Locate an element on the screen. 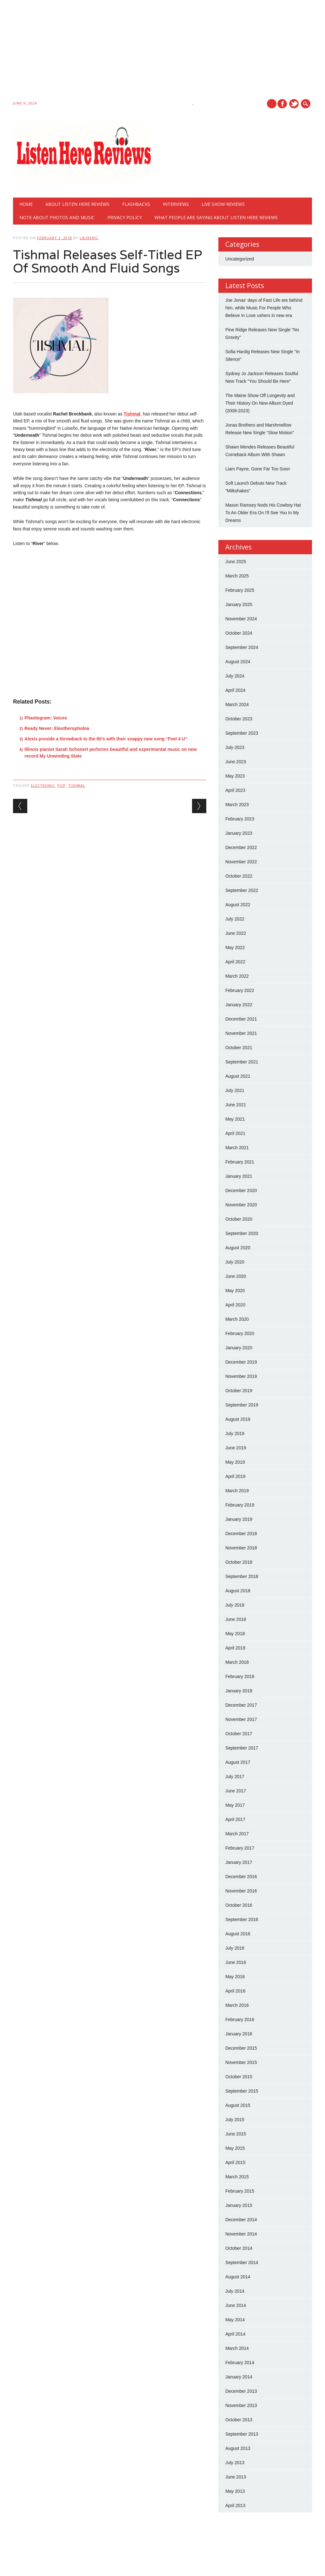 This screenshot has width=325, height=2576. June 2013 is located at coordinates (235, 2476).